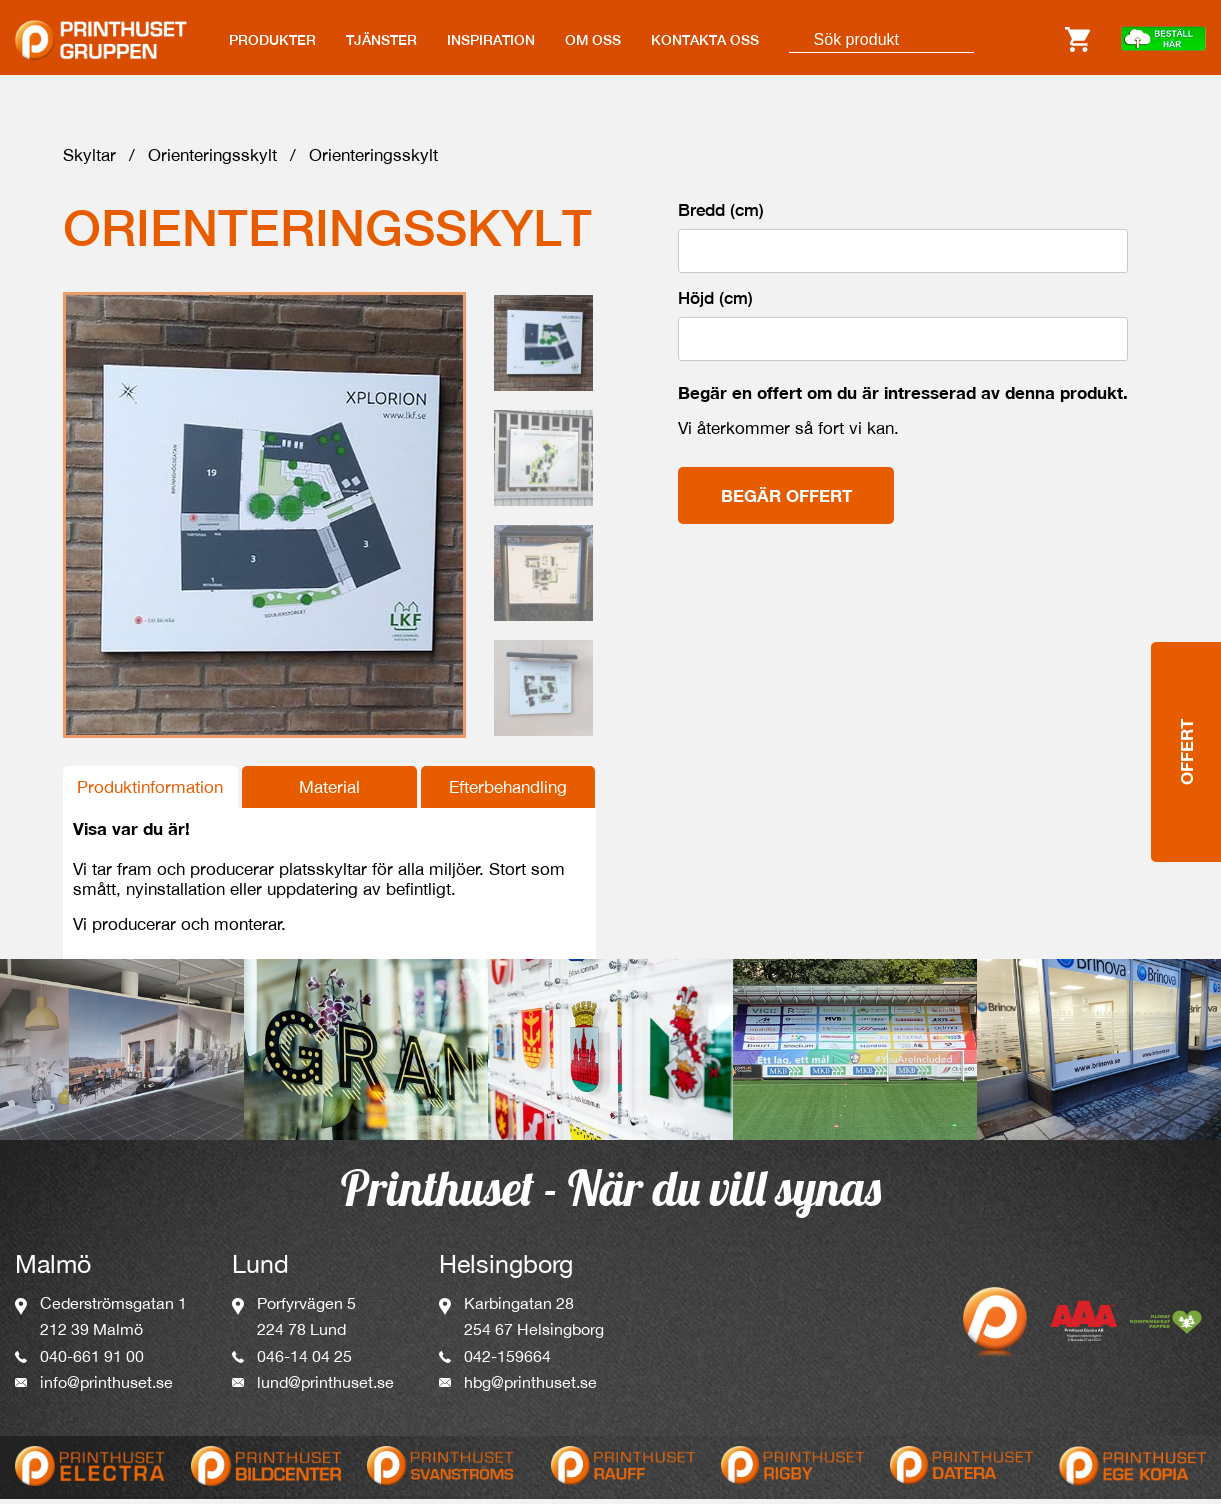 This screenshot has height=1504, width=1221. I want to click on Bredd (cm), so click(721, 215).